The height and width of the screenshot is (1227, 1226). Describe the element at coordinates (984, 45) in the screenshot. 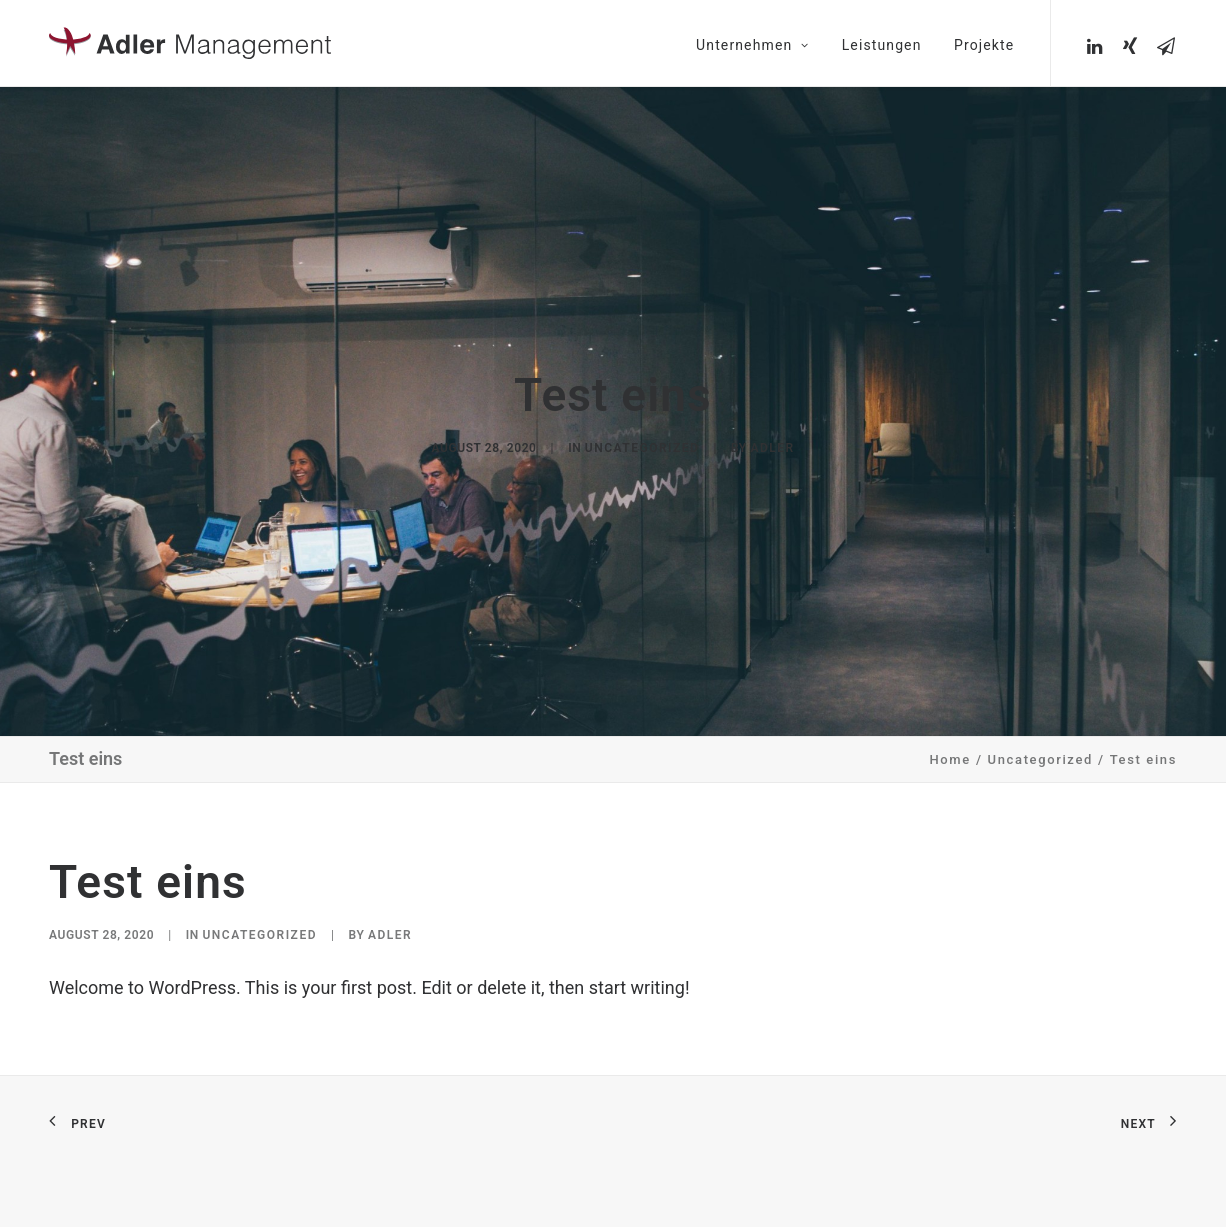

I see `Projekte` at that location.